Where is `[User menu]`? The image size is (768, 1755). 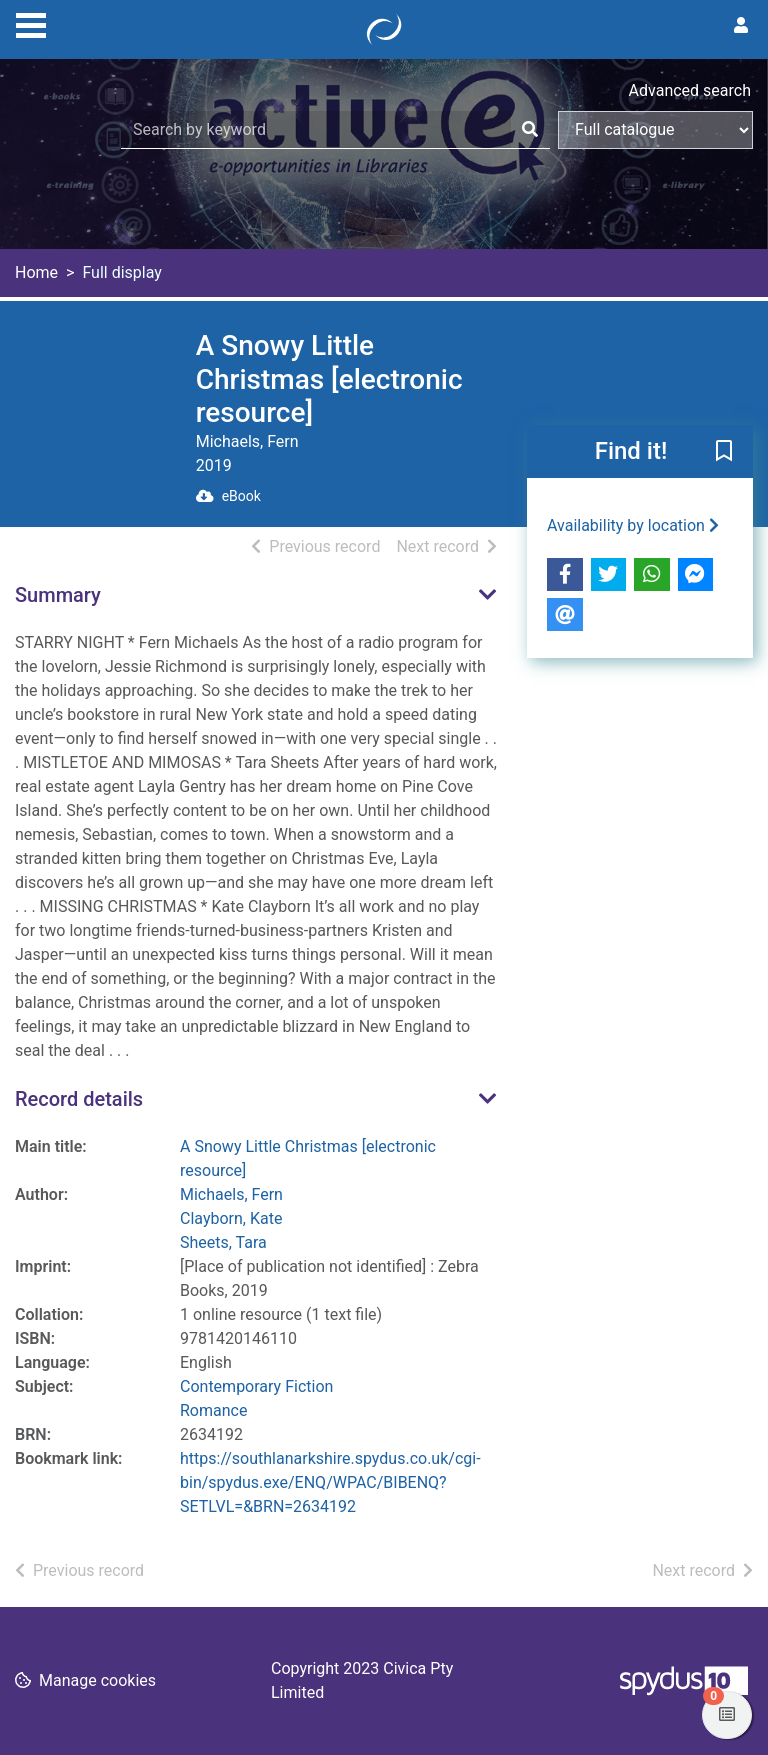 [User menu] is located at coordinates (741, 26).